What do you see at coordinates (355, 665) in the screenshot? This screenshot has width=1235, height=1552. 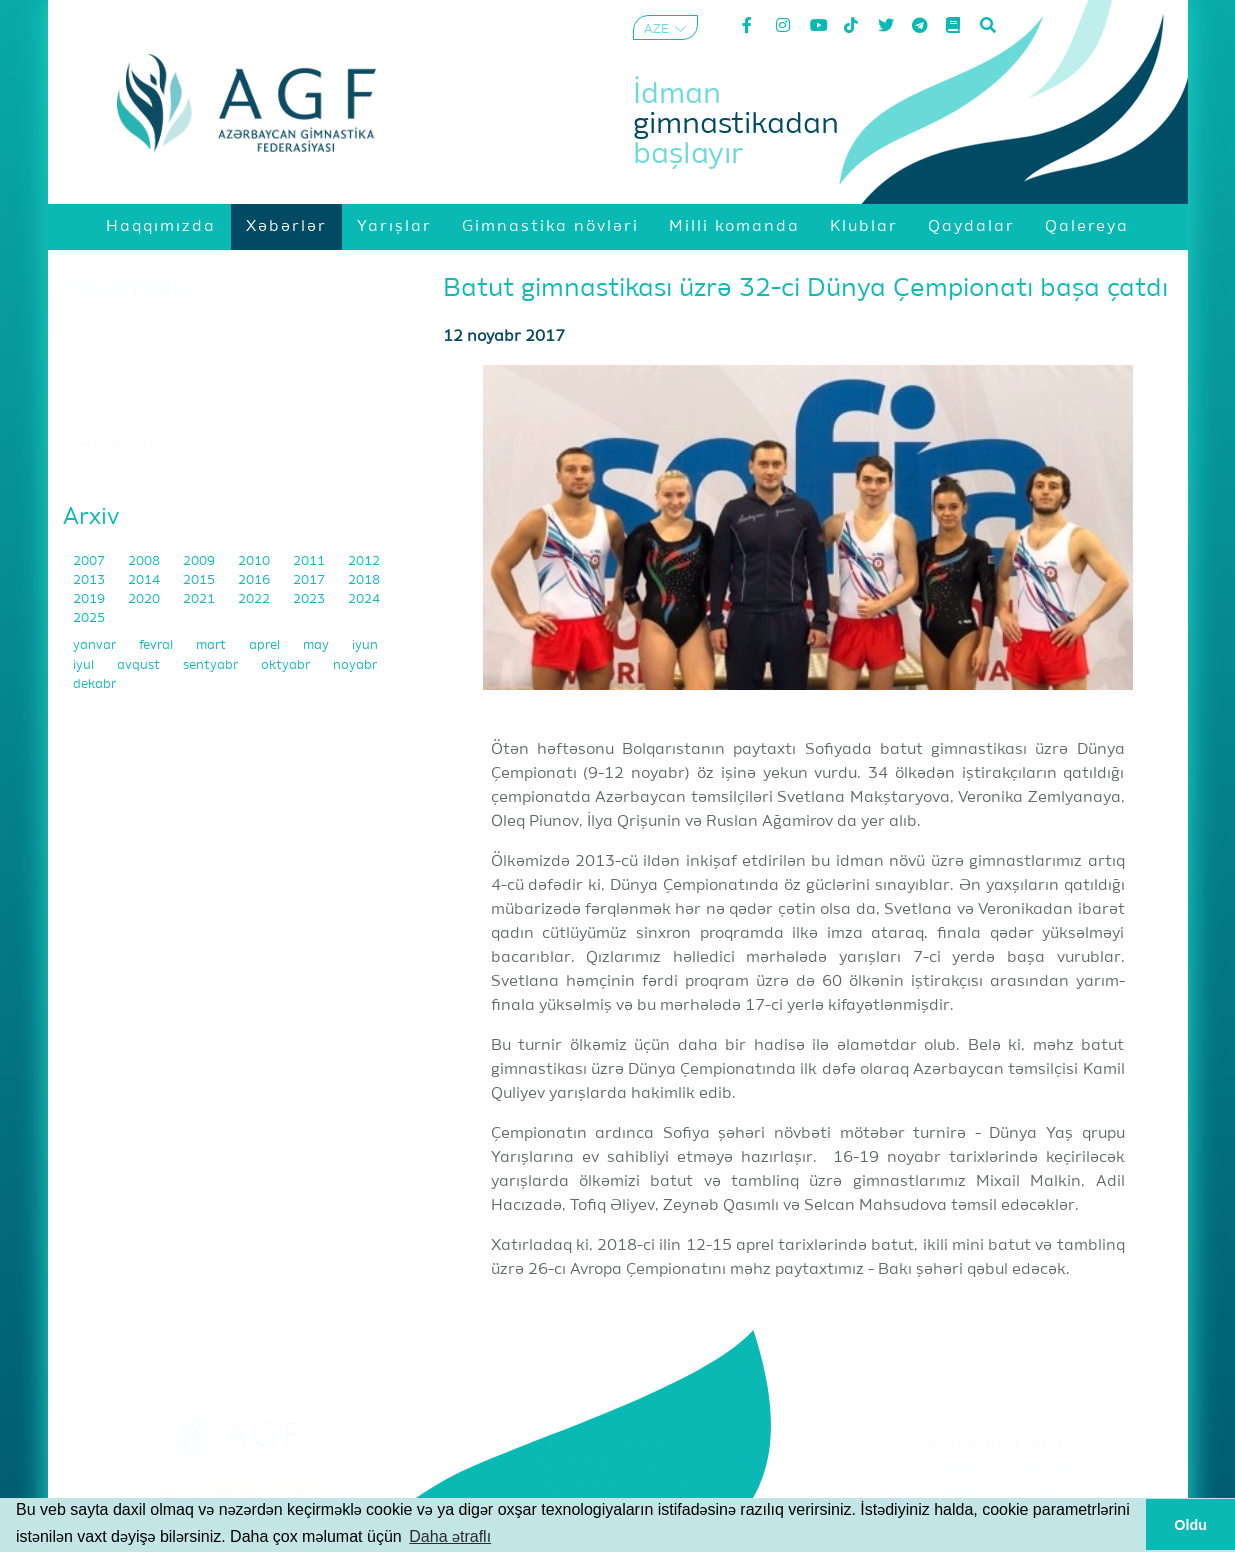 I see `noyabr` at bounding box center [355, 665].